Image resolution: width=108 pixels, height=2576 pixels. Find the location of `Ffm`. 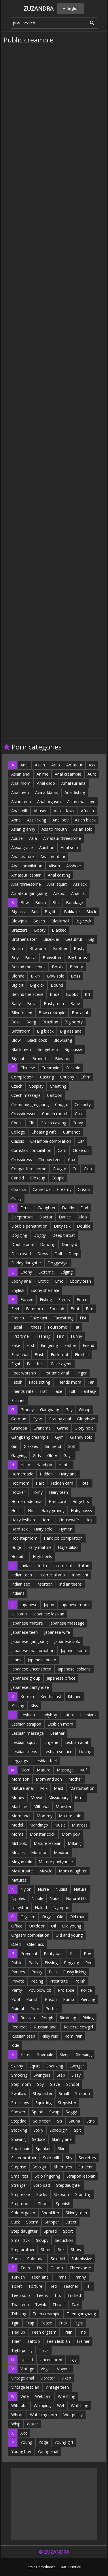

Ffm is located at coordinates (89, 1308).